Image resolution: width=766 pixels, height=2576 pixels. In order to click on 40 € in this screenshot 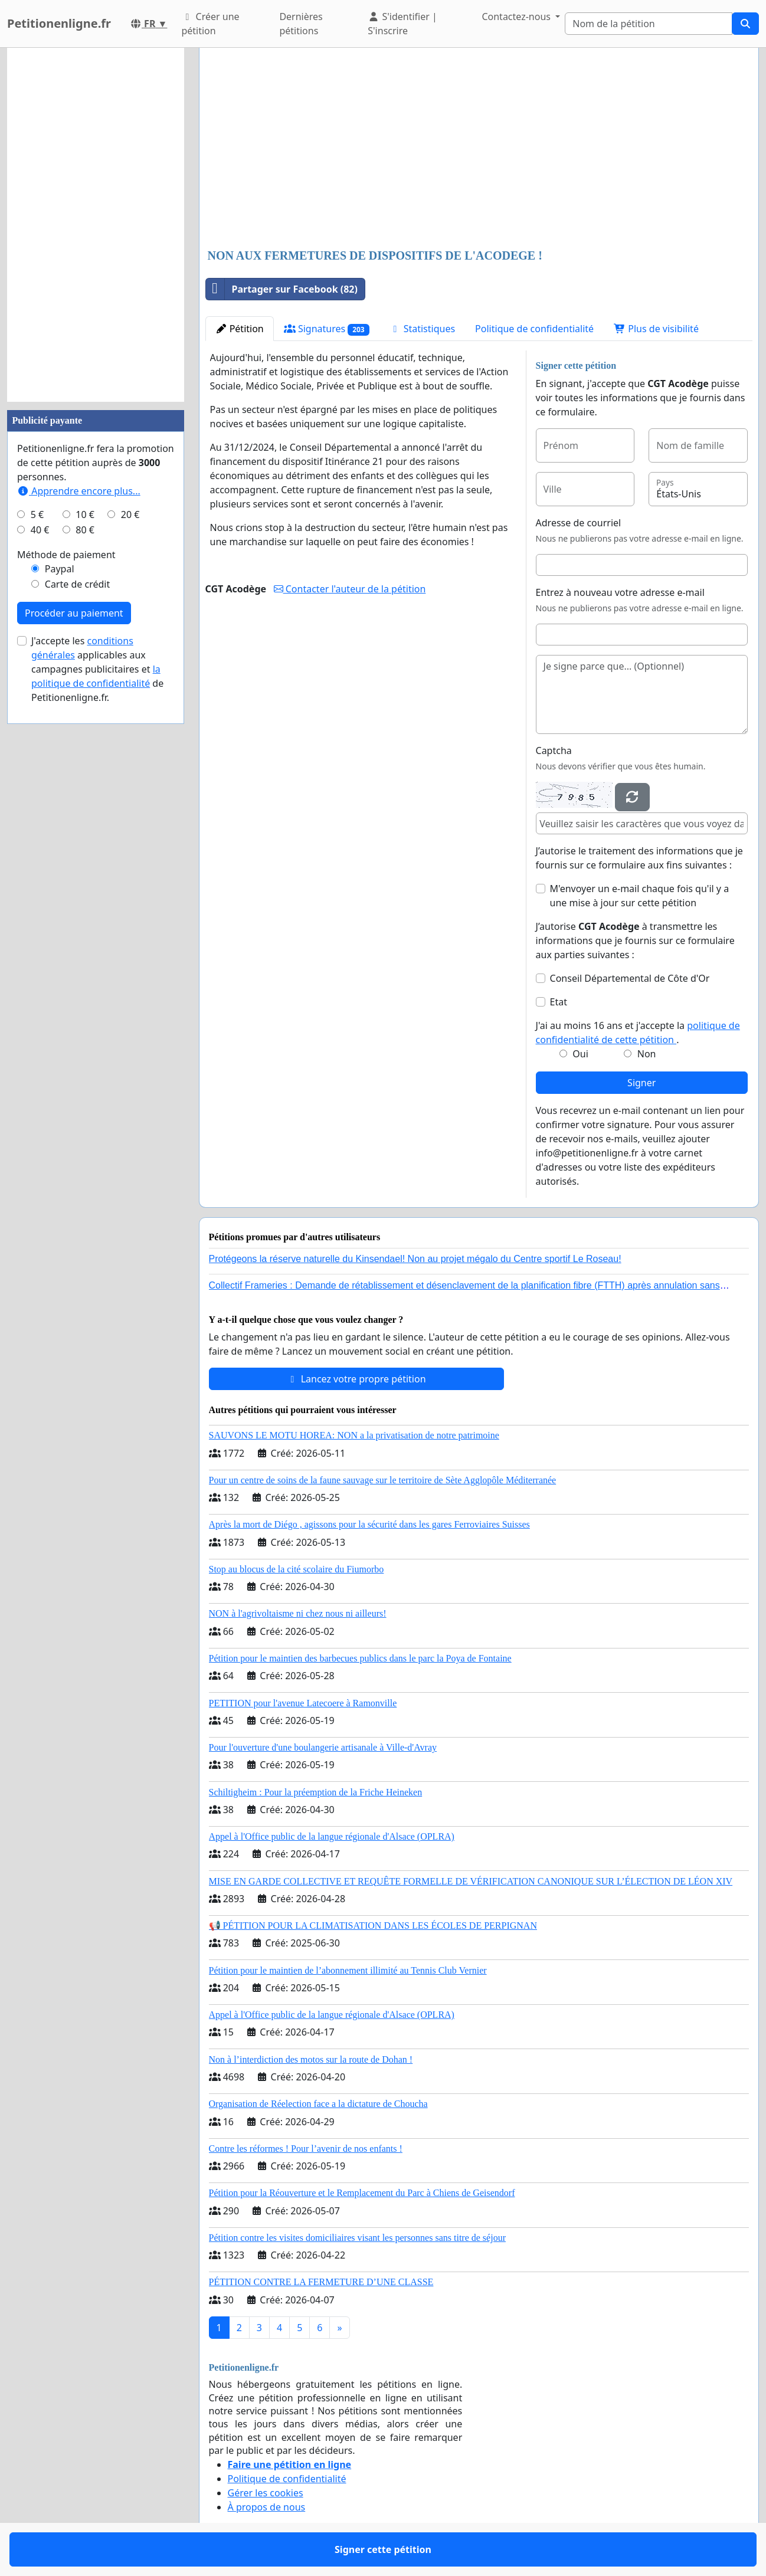, I will do `click(40, 529)`.